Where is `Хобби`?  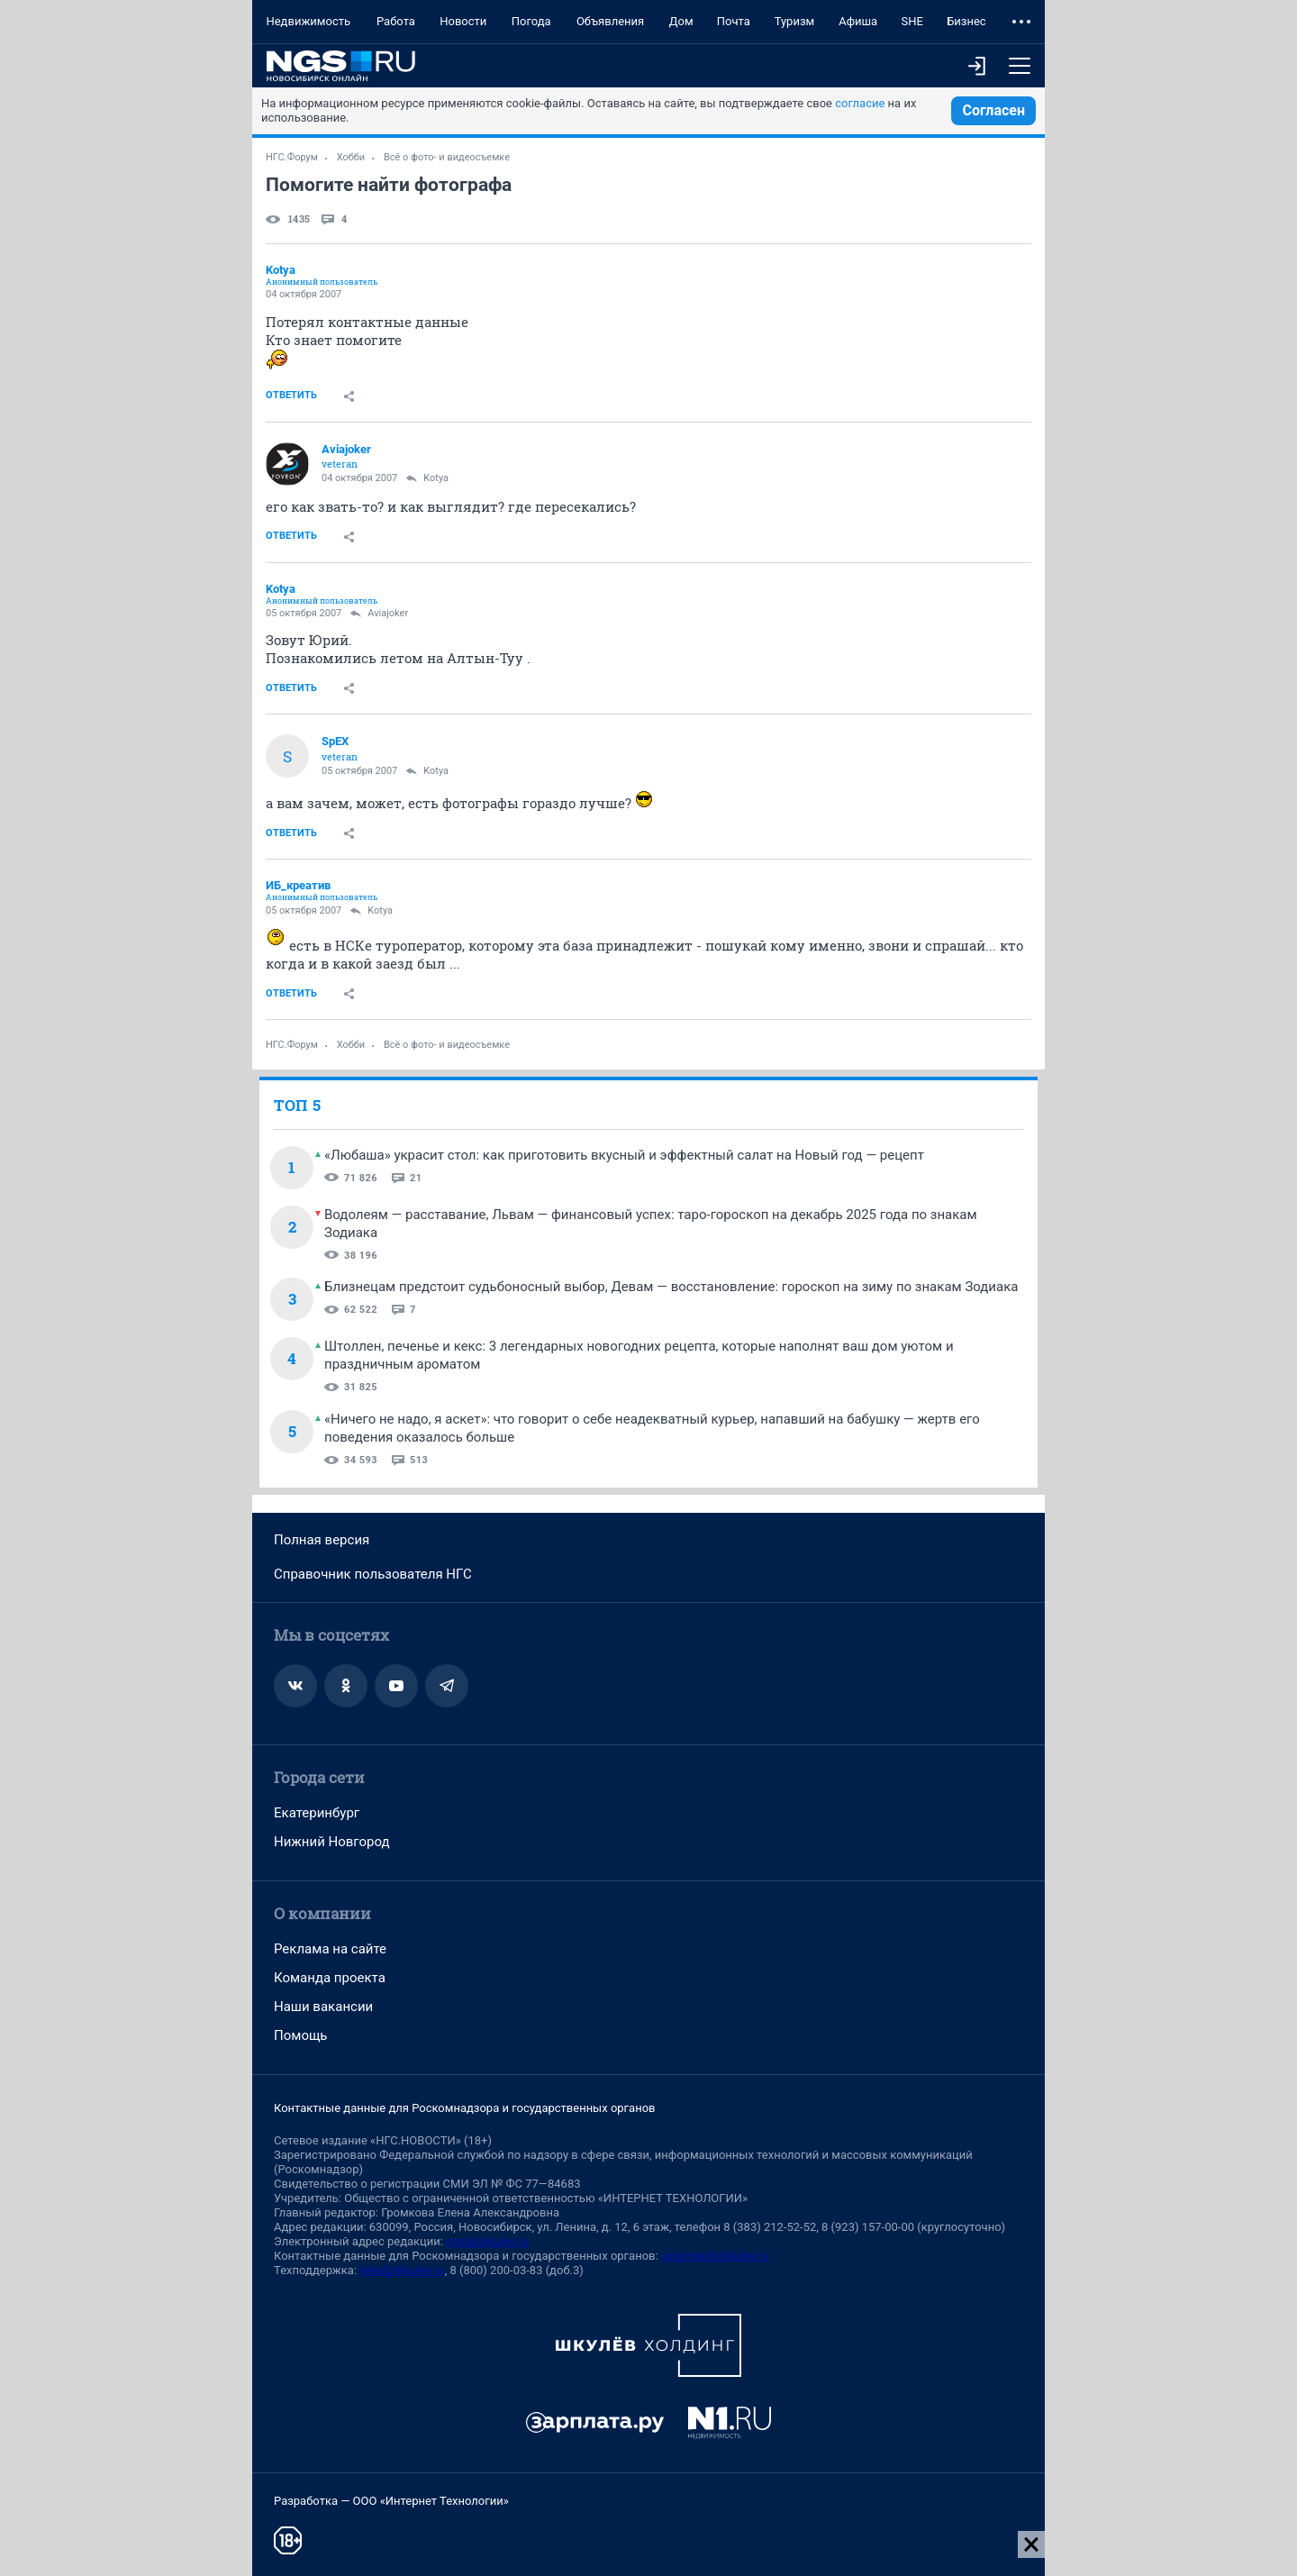
Хобби is located at coordinates (351, 157).